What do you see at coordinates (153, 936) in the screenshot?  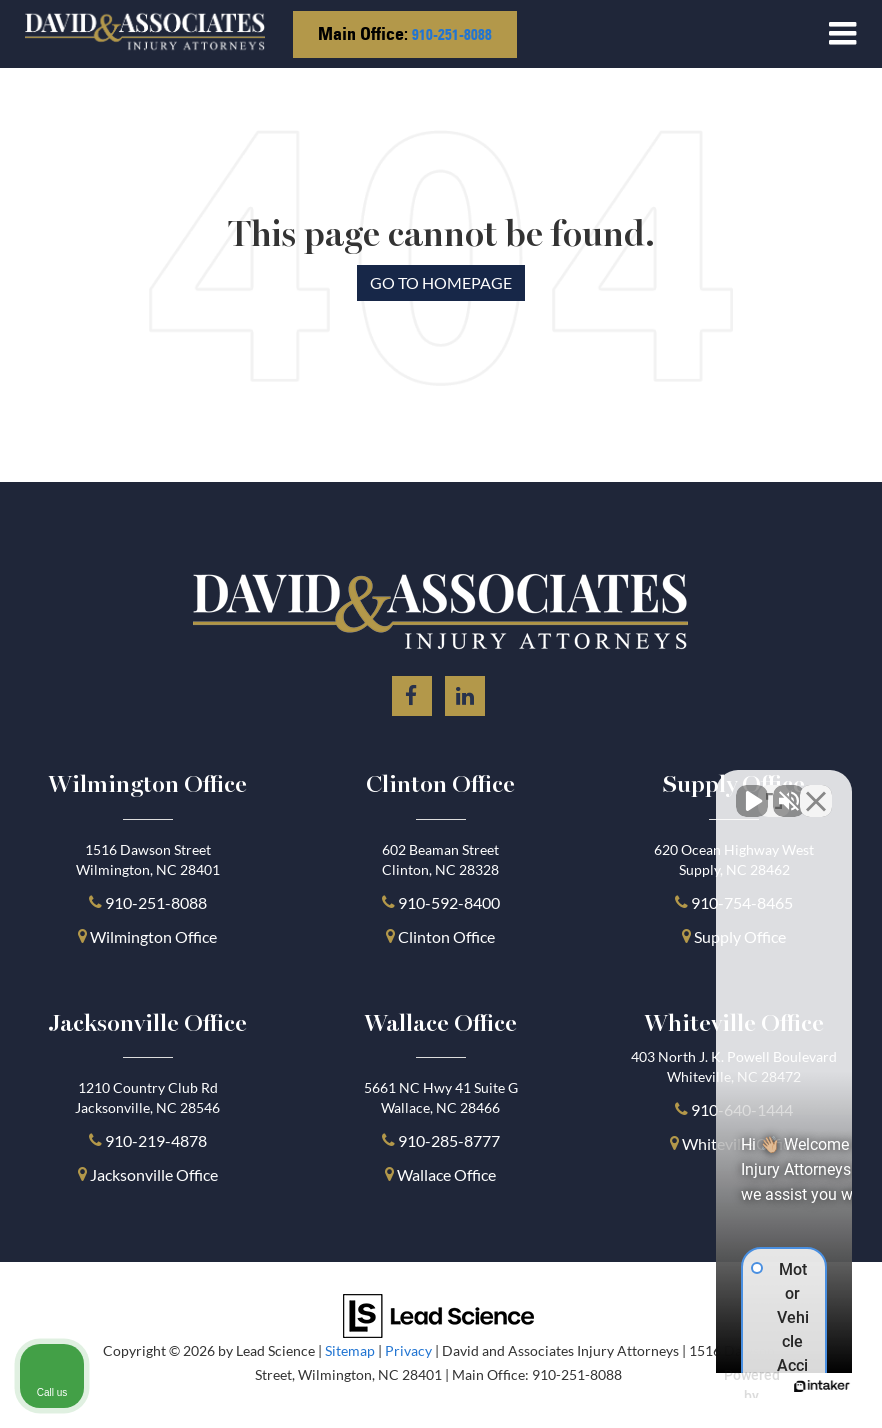 I see `Wilmington Office` at bounding box center [153, 936].